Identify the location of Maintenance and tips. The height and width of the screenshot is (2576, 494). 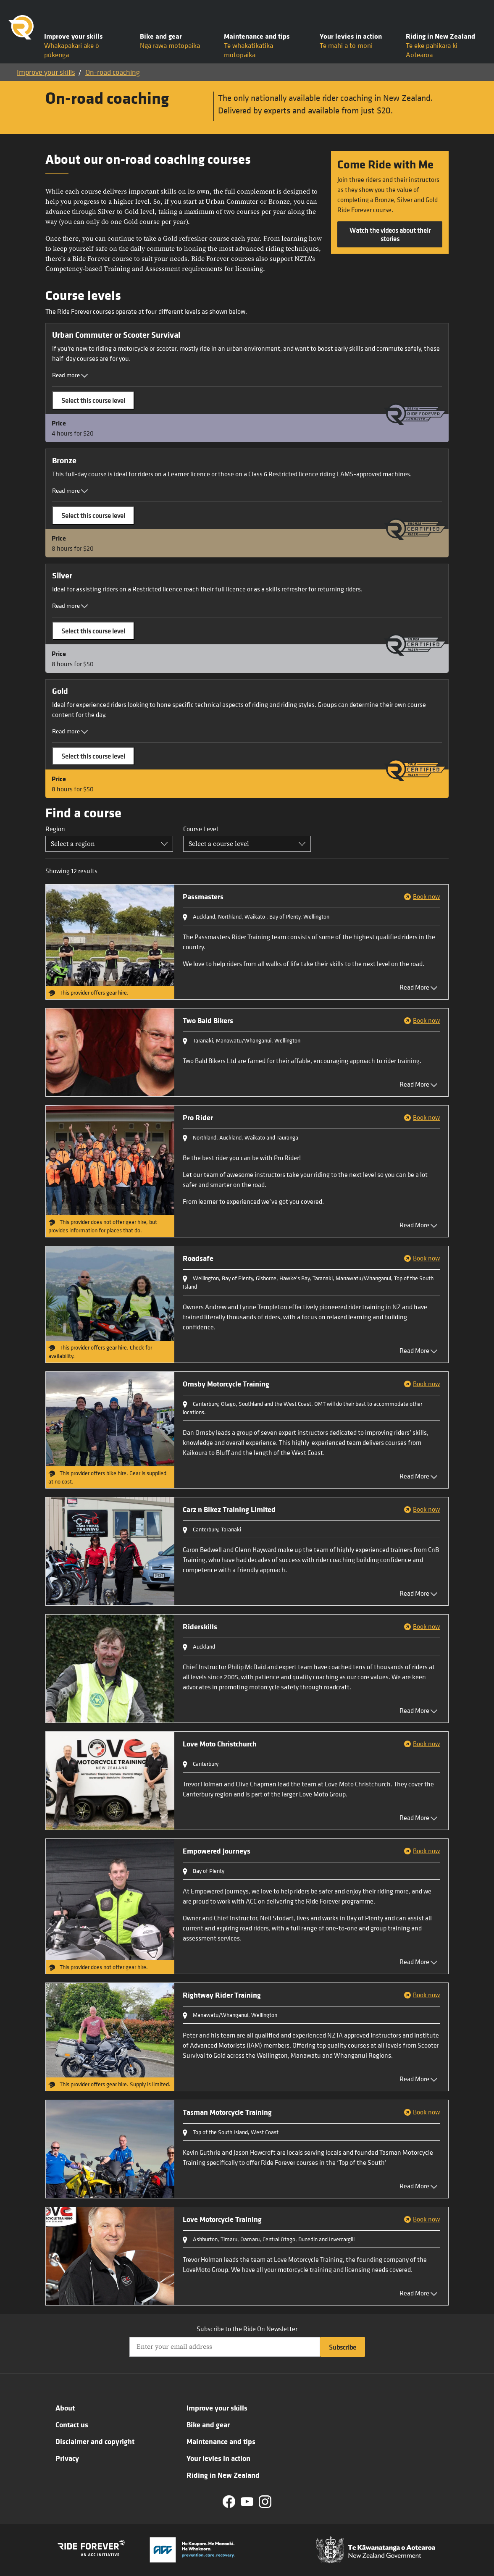
(221, 2441).